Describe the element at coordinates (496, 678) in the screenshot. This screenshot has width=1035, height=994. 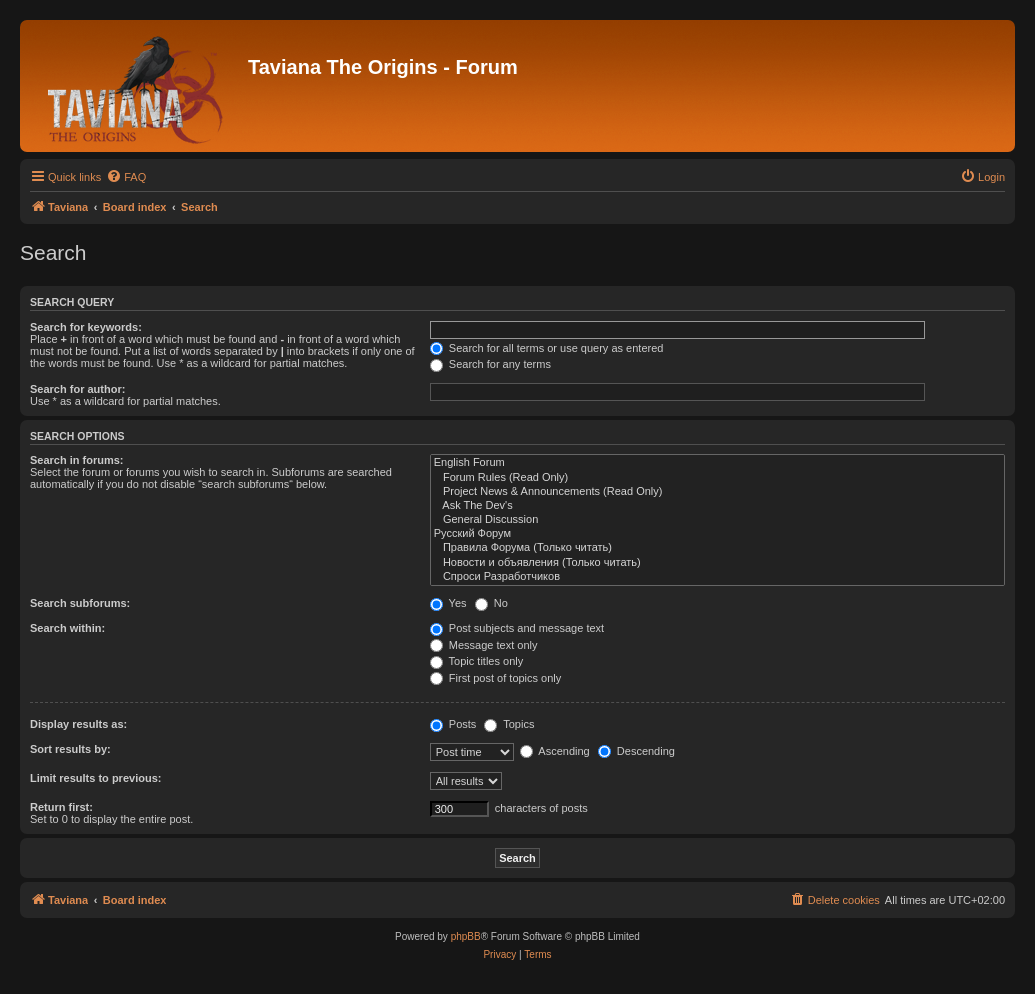
I see `First post of topics only` at that location.